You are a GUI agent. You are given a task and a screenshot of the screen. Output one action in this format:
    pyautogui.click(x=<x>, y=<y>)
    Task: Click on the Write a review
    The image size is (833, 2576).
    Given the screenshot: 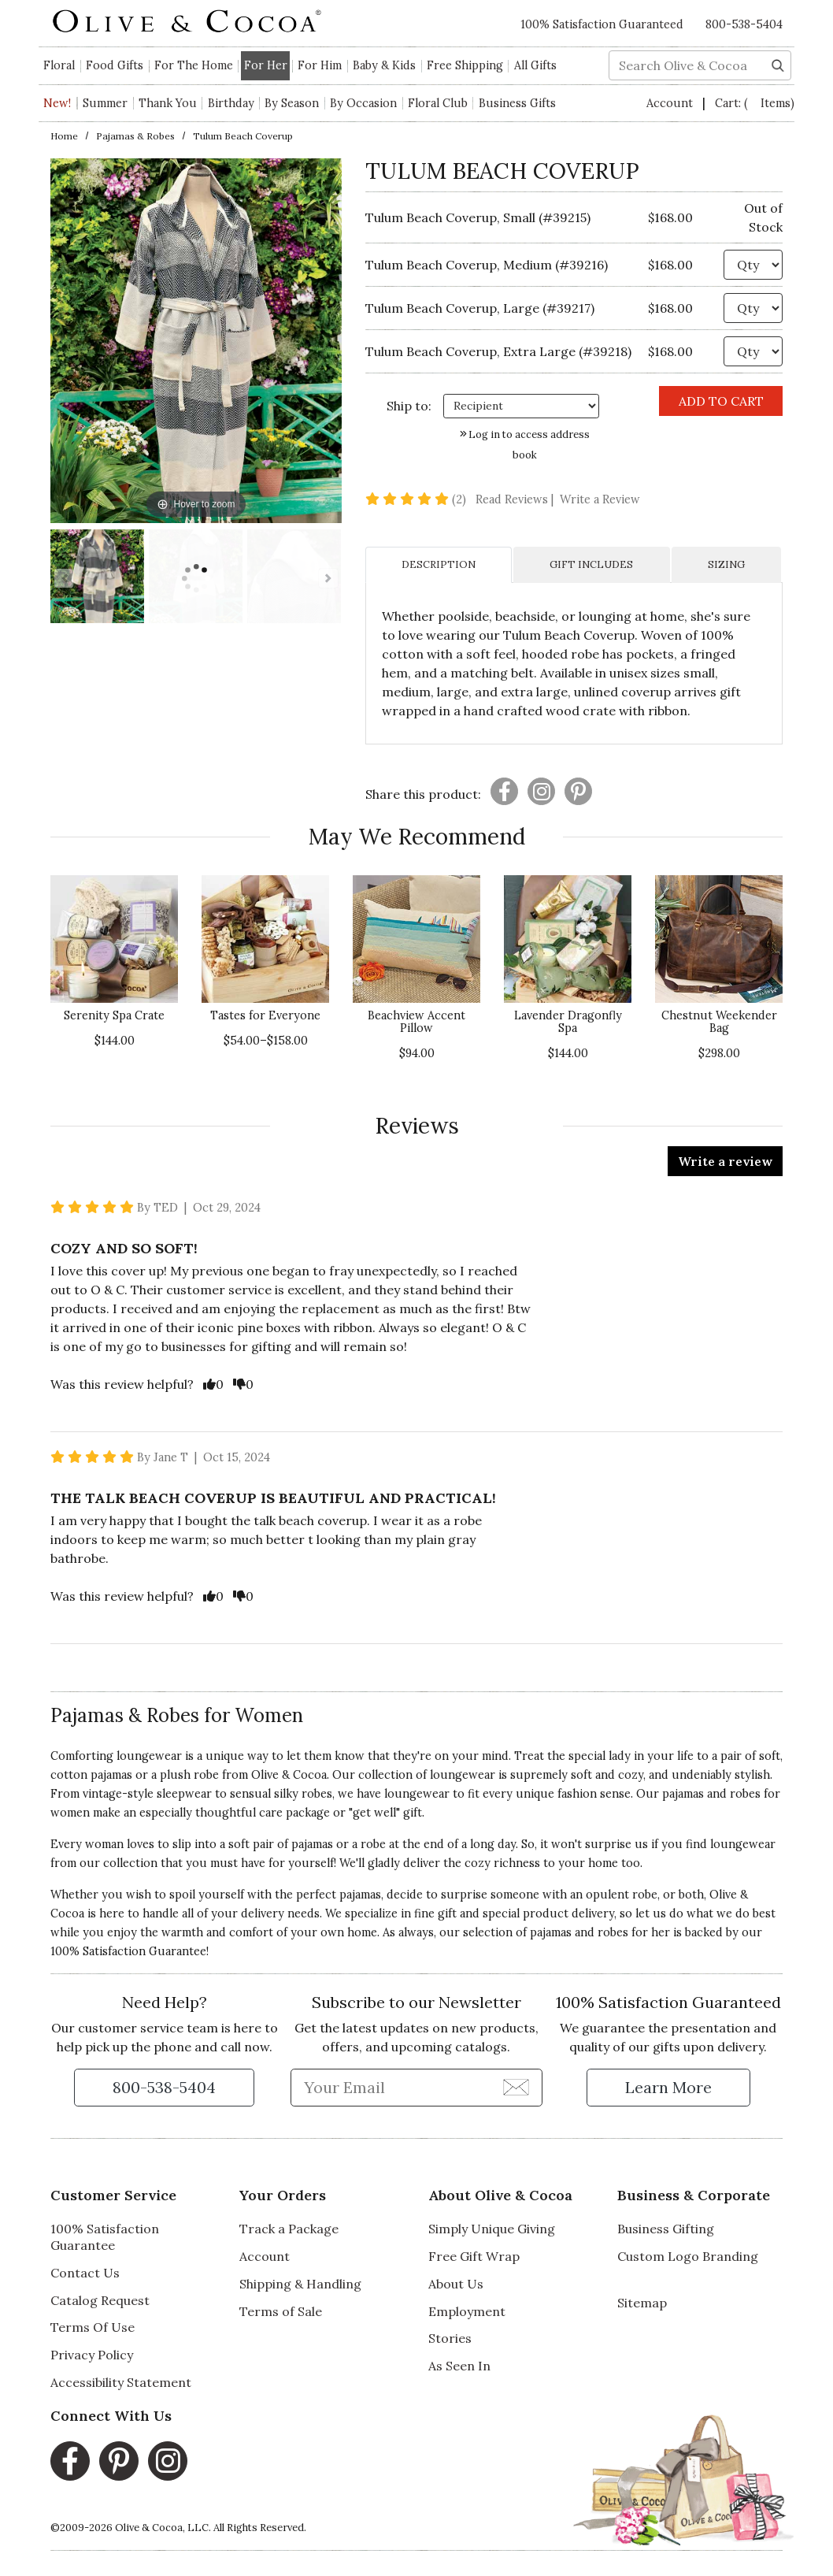 What is the action you would take?
    pyautogui.click(x=725, y=1161)
    